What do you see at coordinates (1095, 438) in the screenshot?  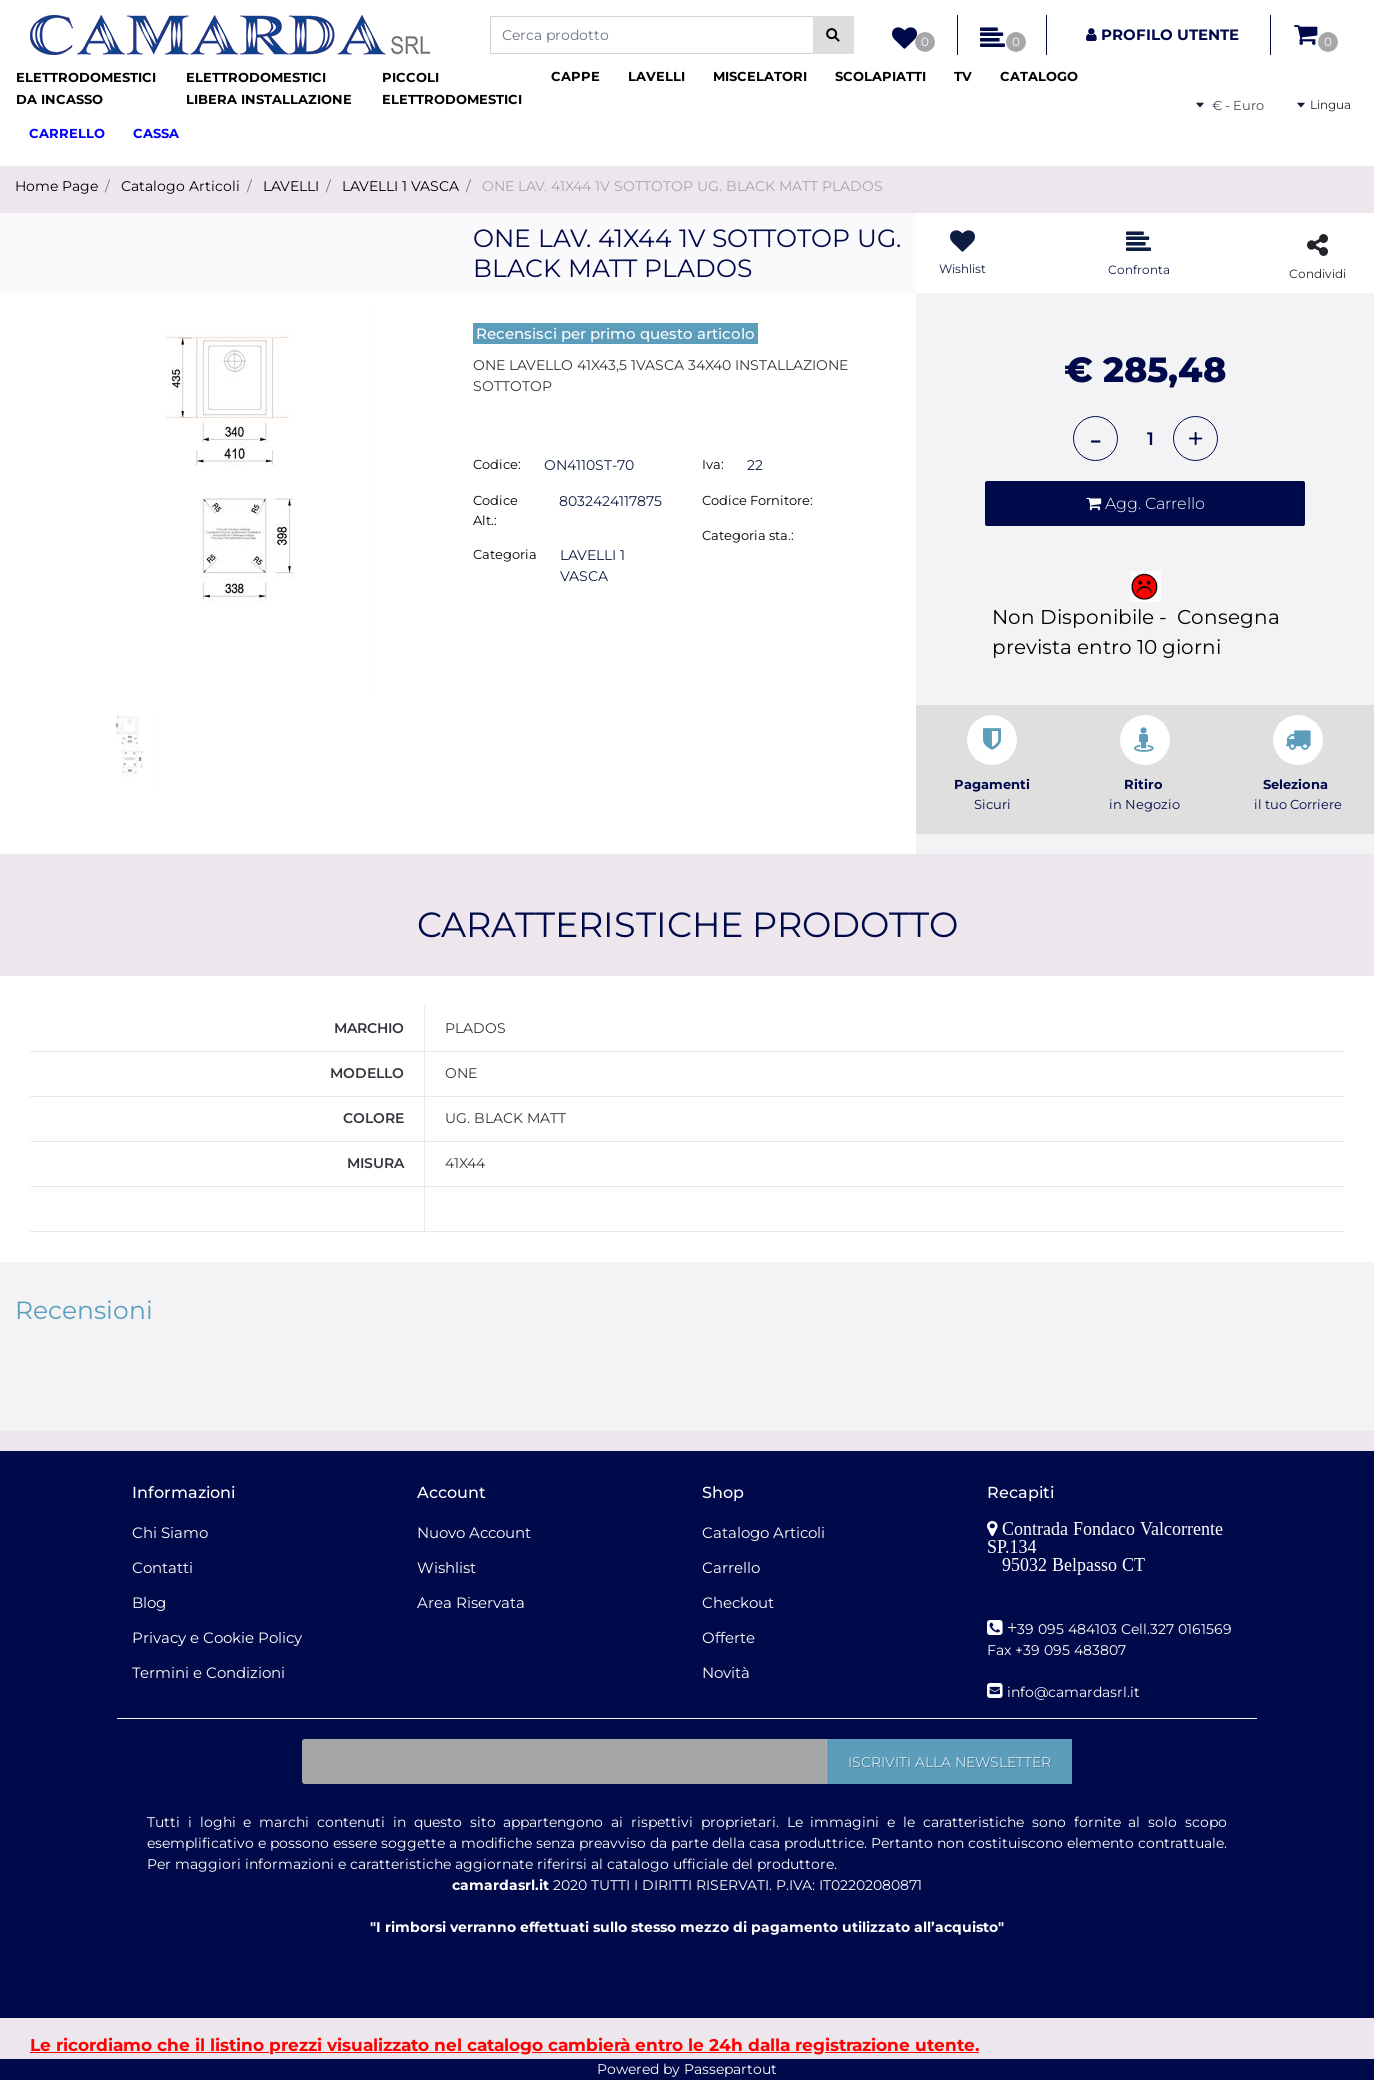 I see `[Decrease quantity]` at bounding box center [1095, 438].